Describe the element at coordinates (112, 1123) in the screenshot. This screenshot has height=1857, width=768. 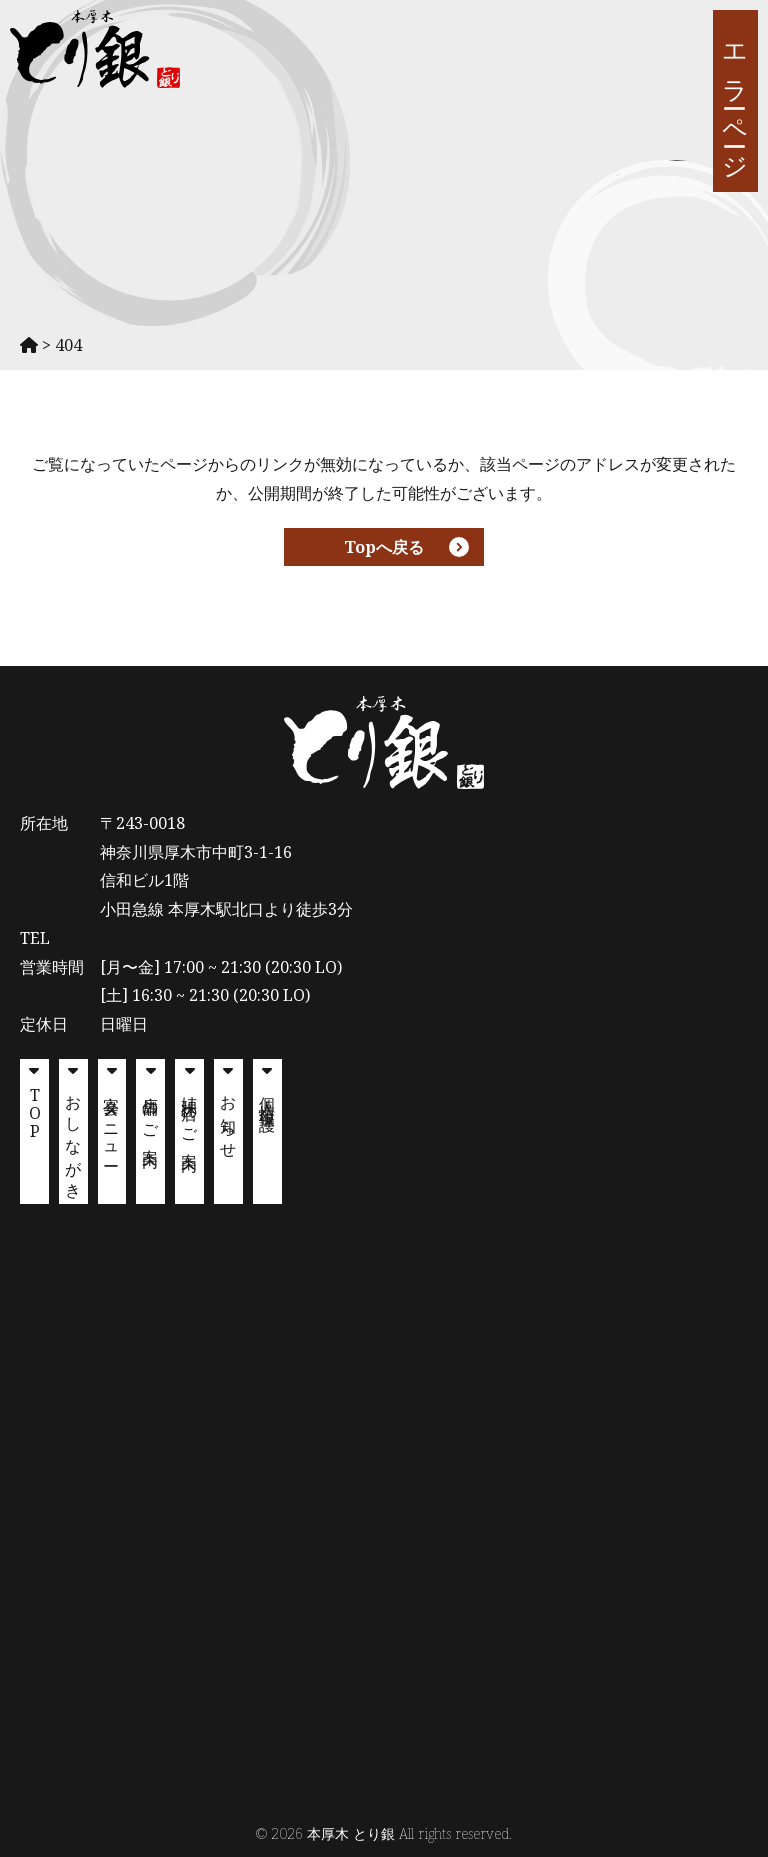
I see `宴会メニュー` at that location.